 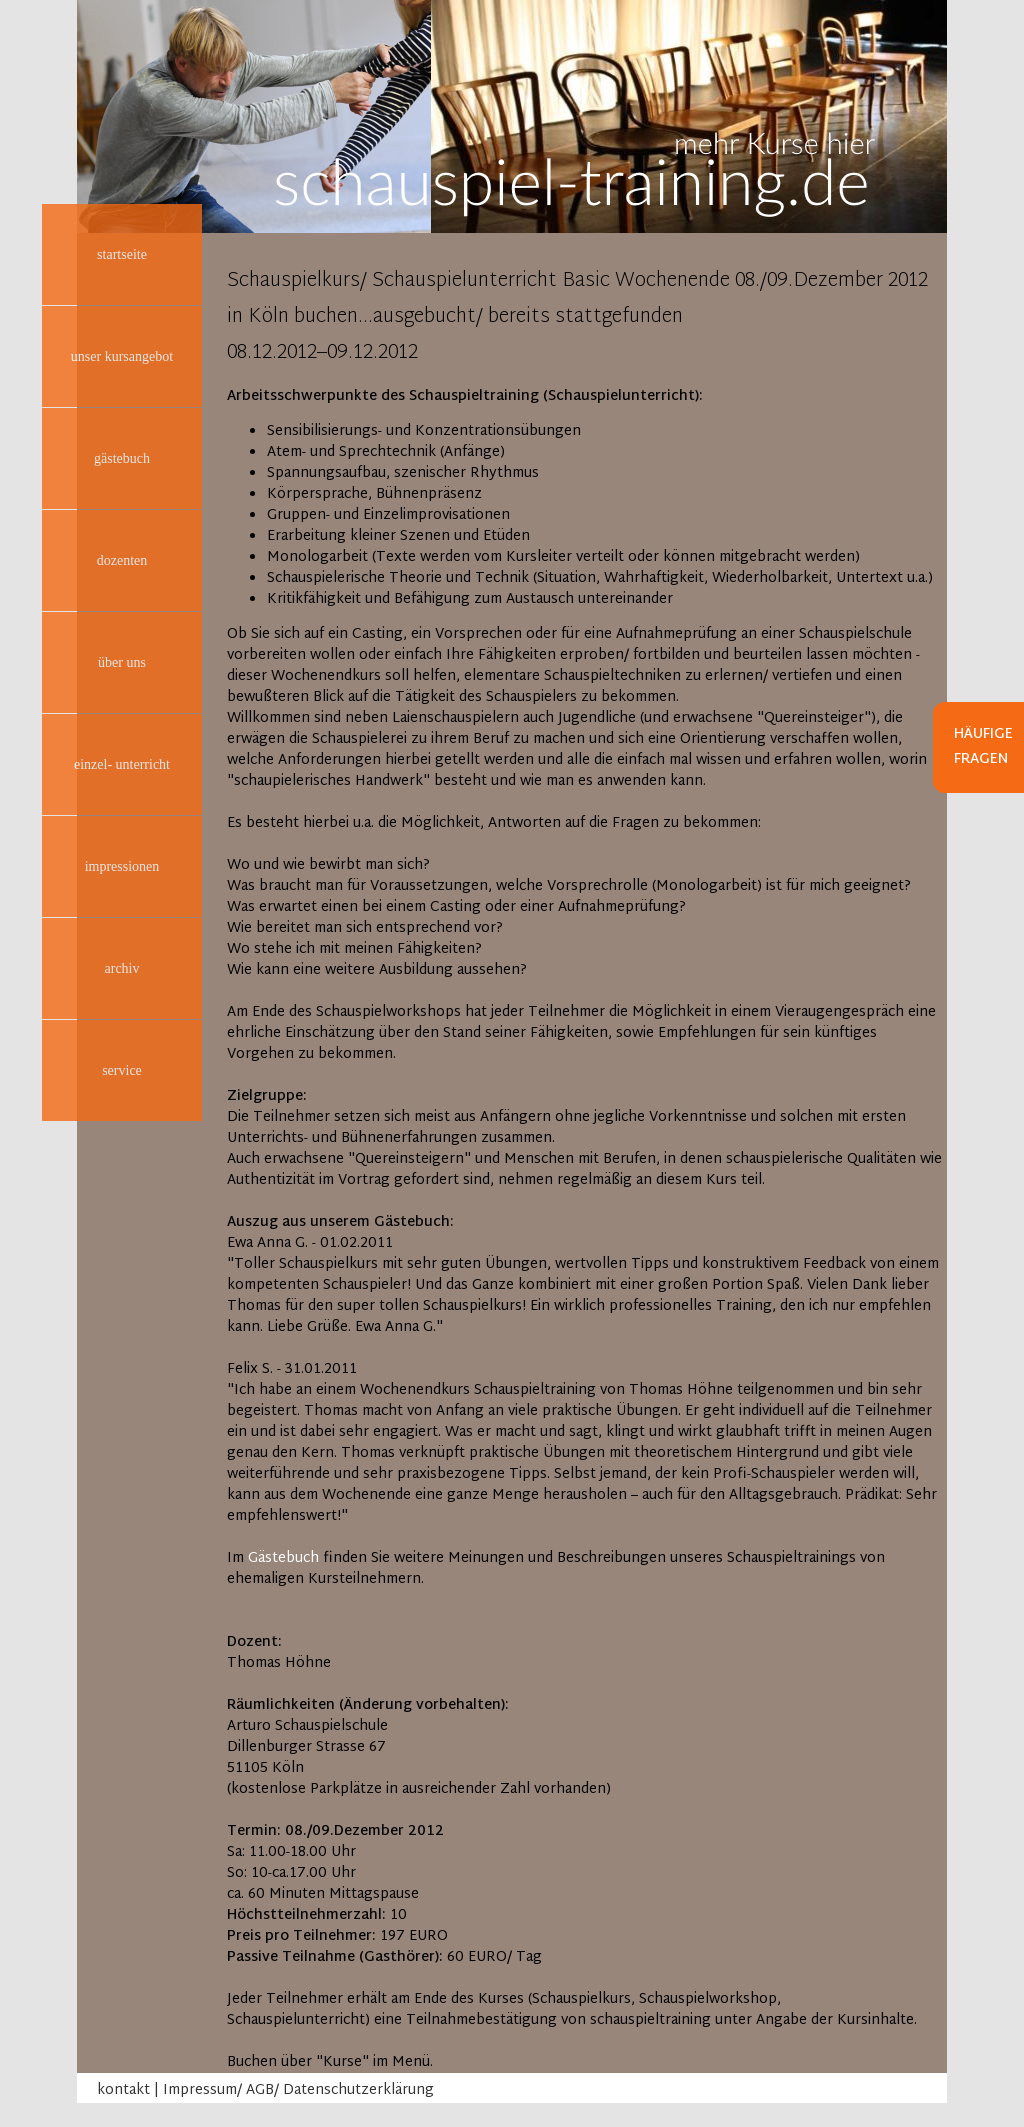 I want to click on Gästebuch, so click(x=283, y=1558).